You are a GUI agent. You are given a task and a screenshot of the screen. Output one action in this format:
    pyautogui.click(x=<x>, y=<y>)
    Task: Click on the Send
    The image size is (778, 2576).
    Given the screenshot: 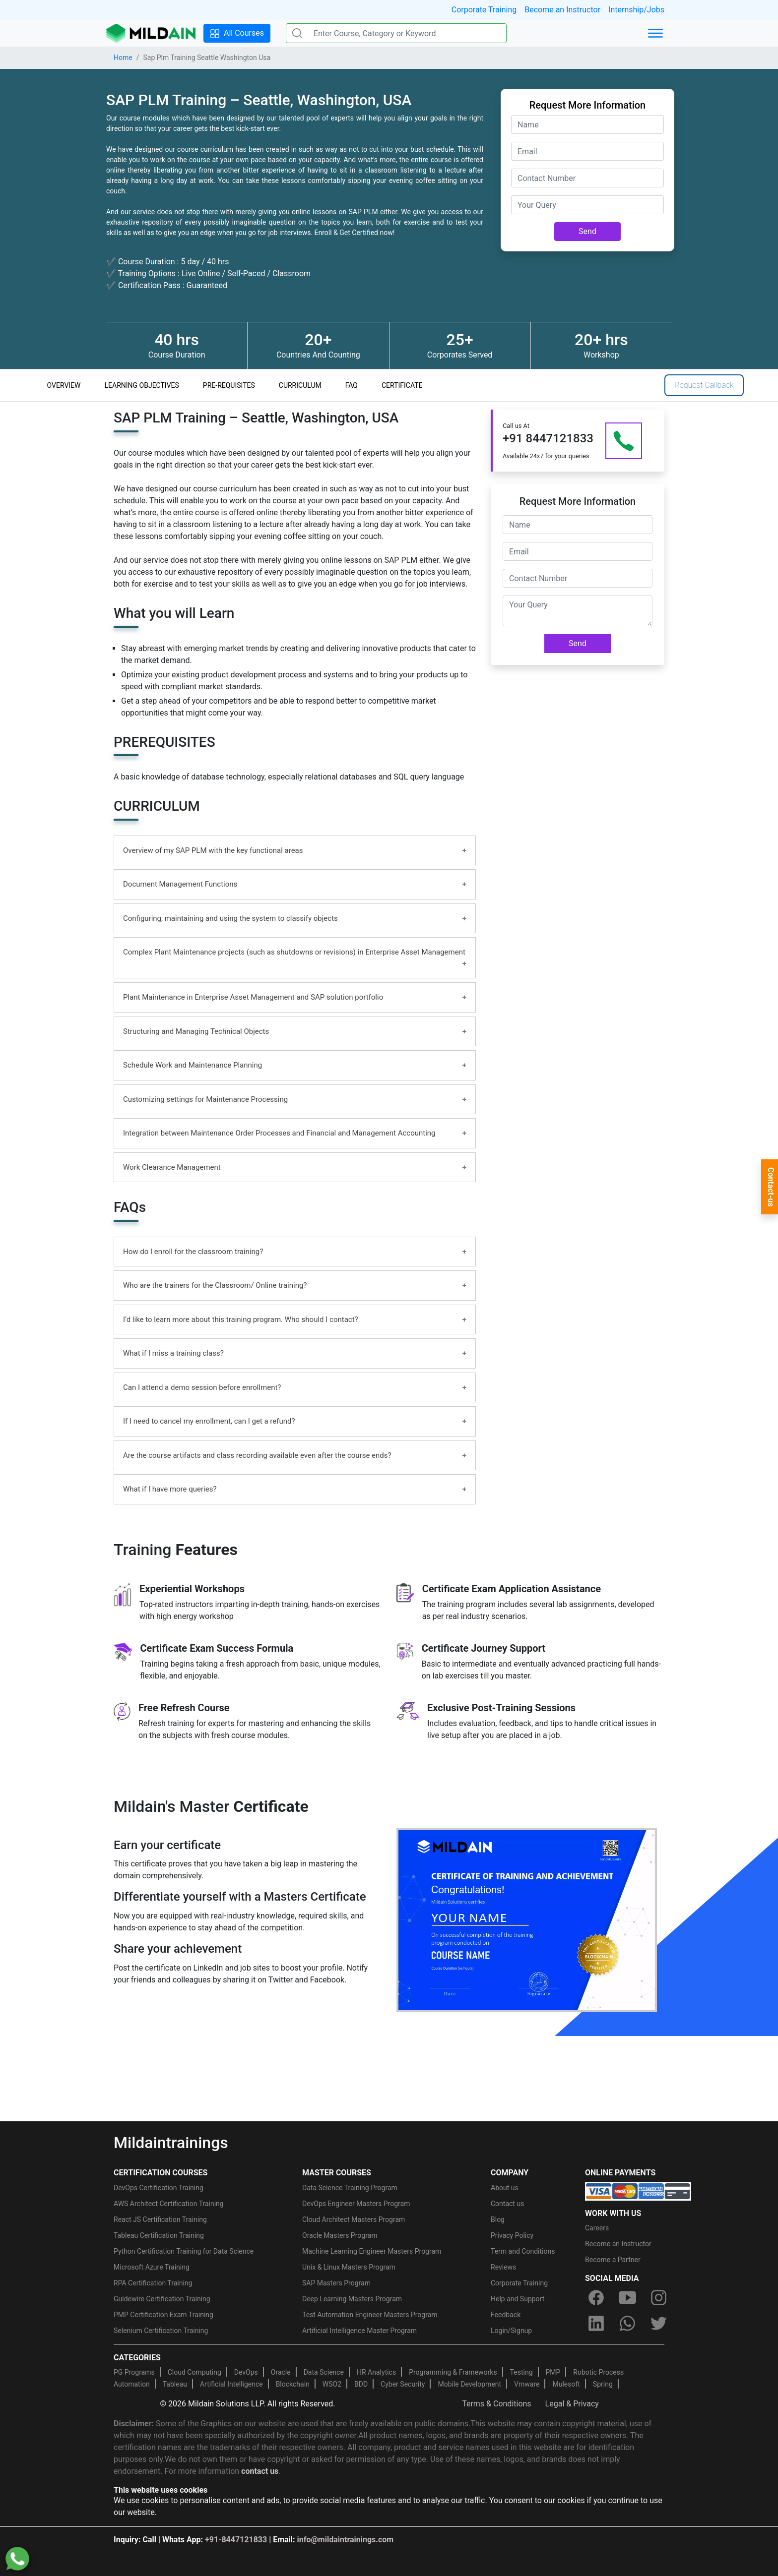 What is the action you would take?
    pyautogui.click(x=587, y=231)
    